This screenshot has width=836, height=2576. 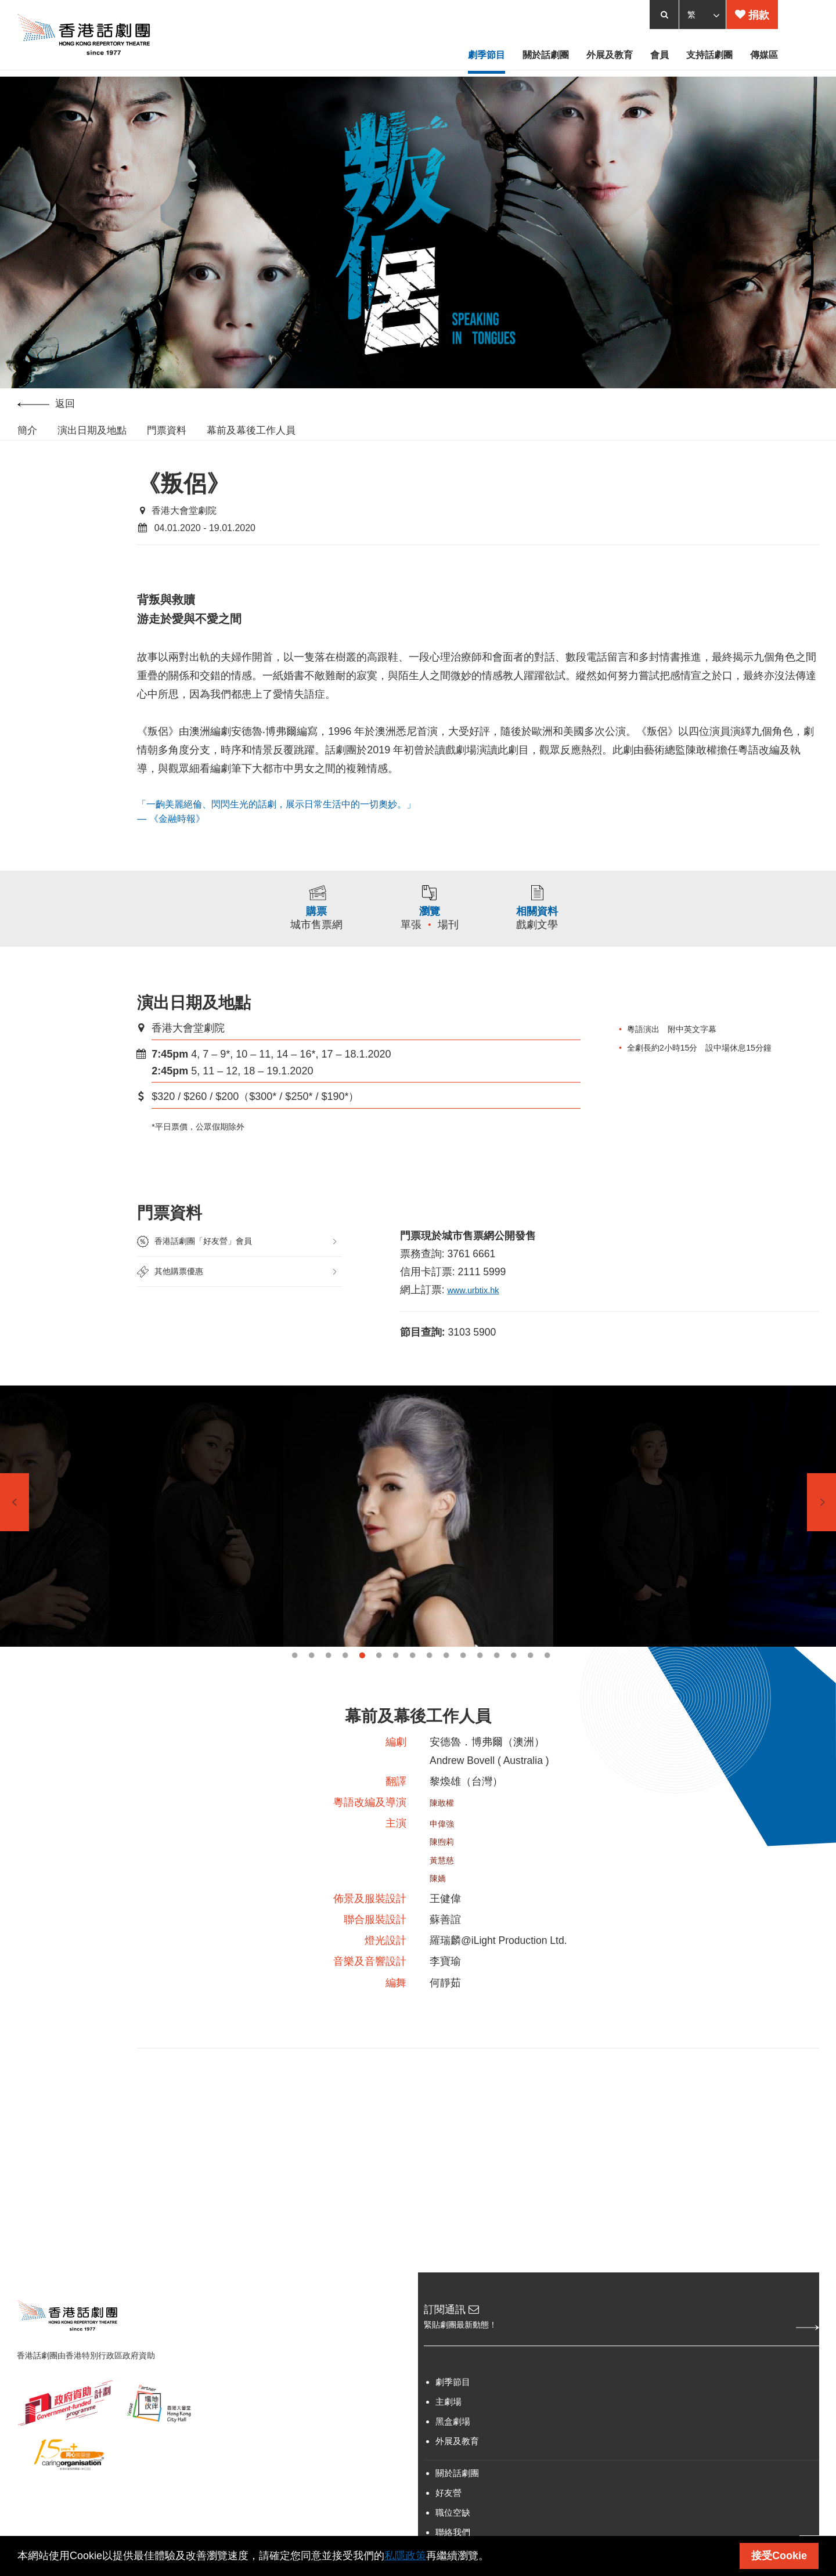 I want to click on 陳嬌, so click(x=440, y=1902).